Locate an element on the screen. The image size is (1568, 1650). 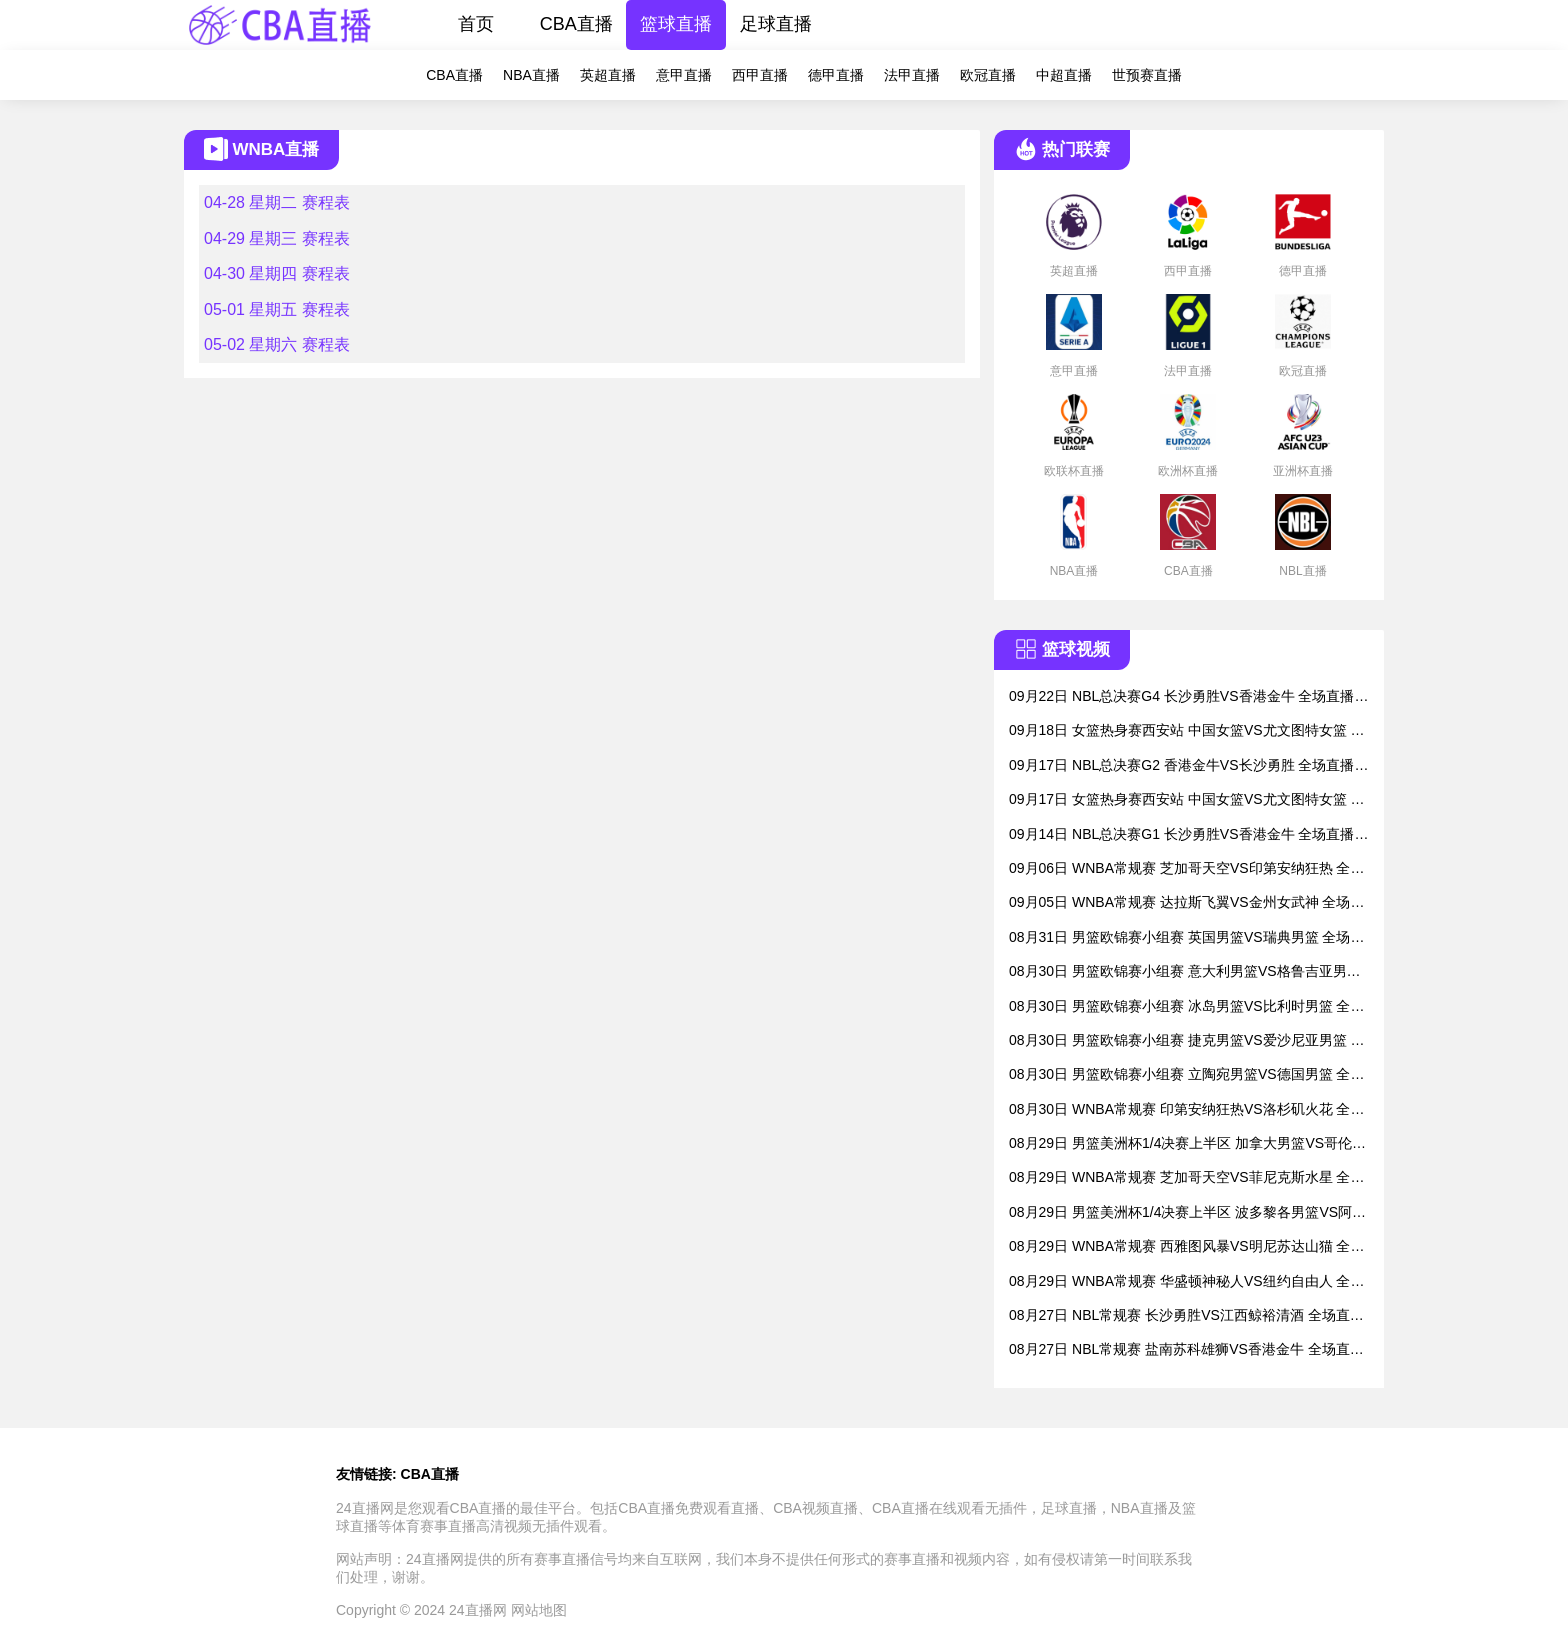
首页 is located at coordinates (476, 24).